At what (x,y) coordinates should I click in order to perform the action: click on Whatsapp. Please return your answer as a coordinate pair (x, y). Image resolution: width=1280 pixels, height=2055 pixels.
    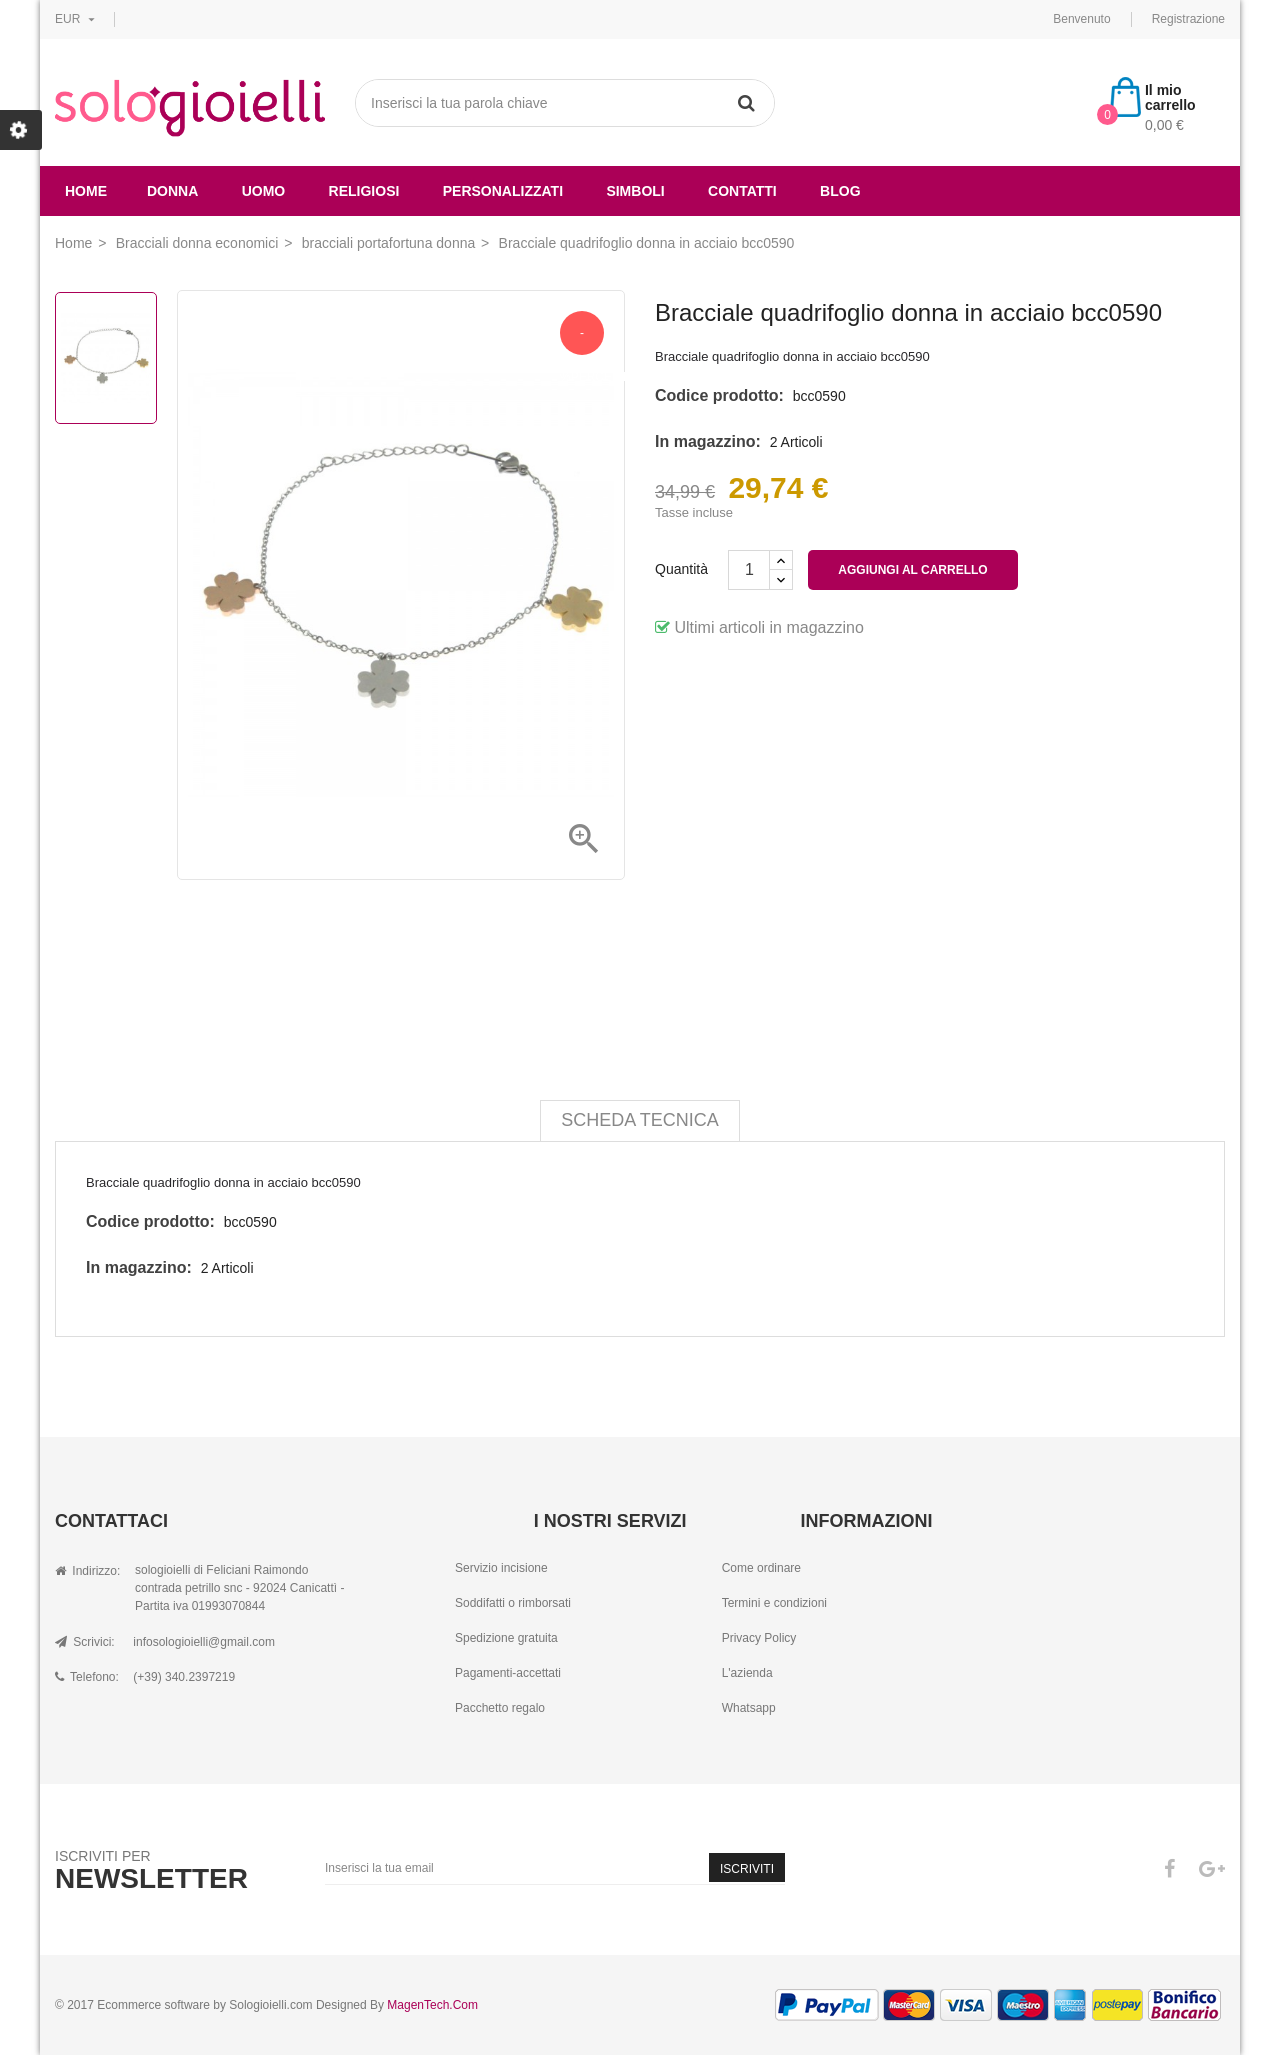
    Looking at the image, I should click on (749, 1708).